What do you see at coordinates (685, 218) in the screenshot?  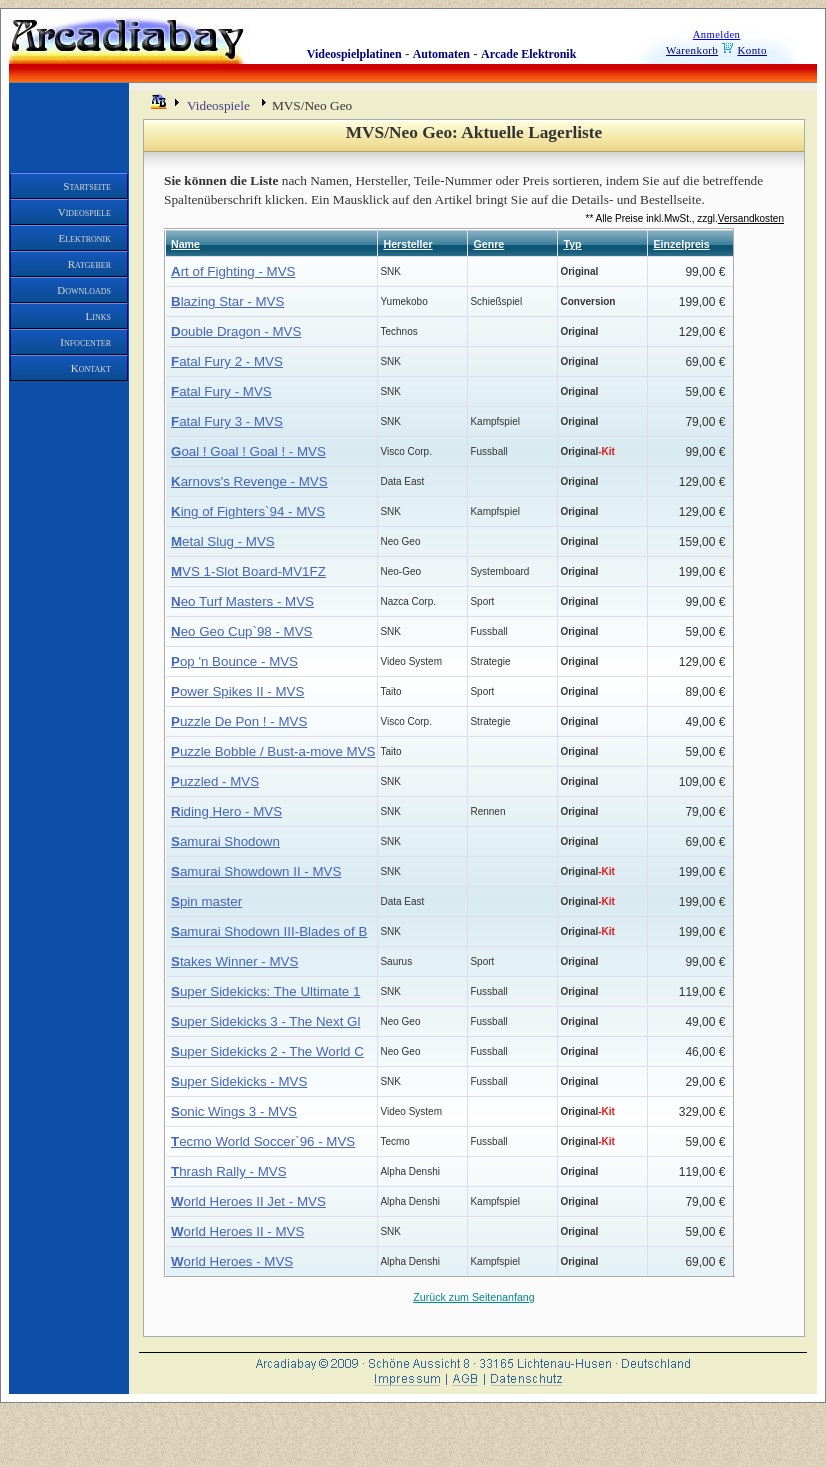 I see `** Alle Preise inkl.MwSt., zzgl.` at bounding box center [685, 218].